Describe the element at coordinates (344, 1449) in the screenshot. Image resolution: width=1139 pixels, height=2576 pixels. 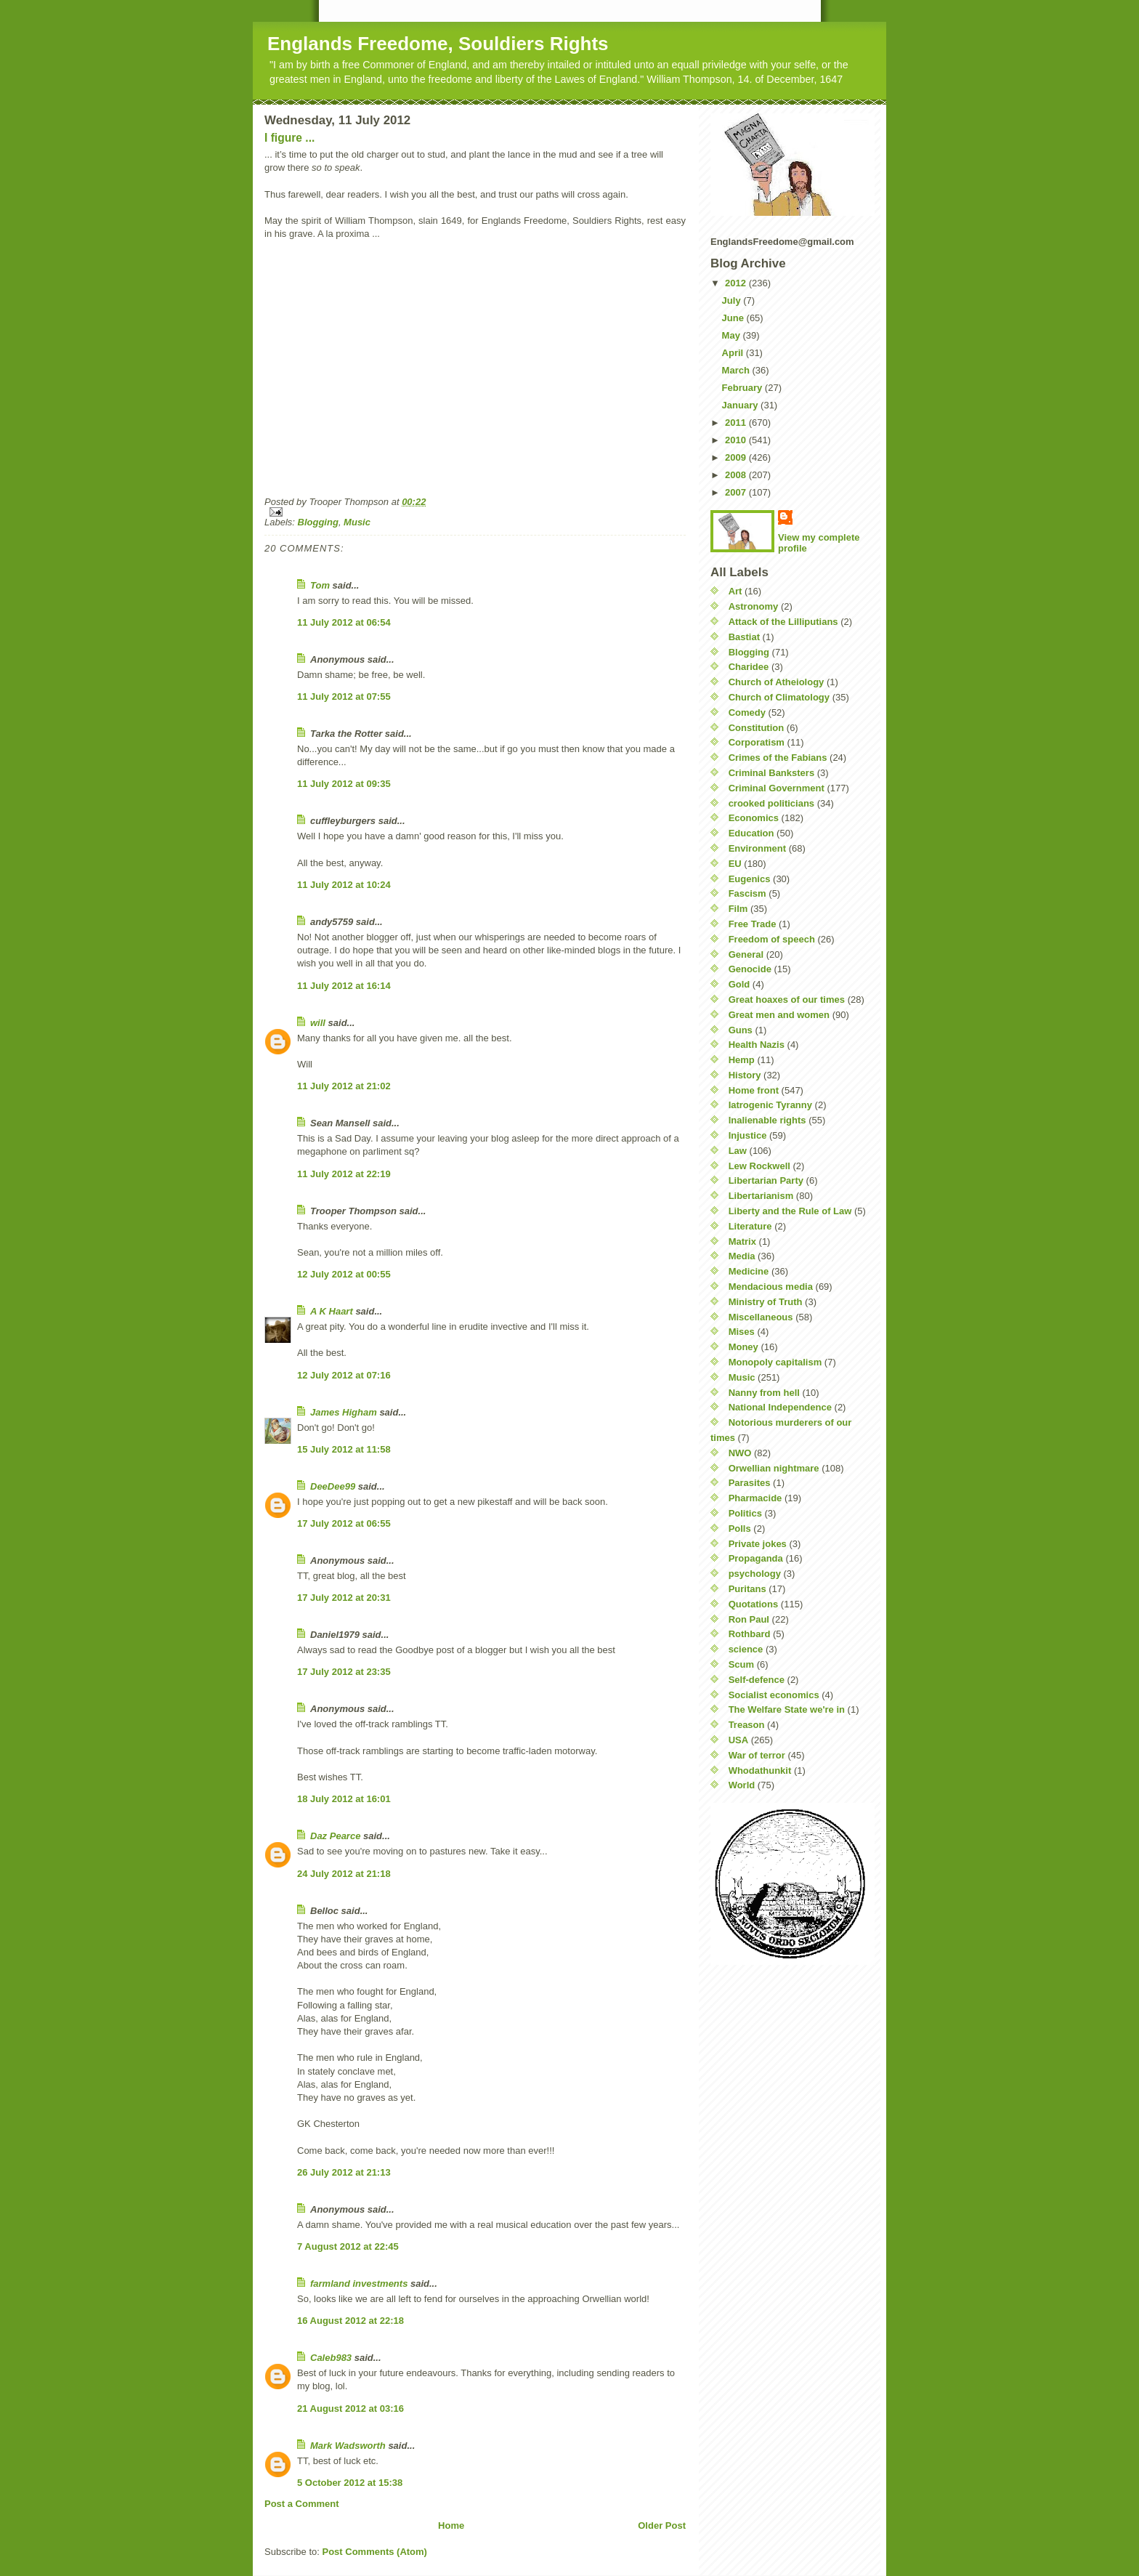
I see `15 July 2012 at 11:58` at that location.